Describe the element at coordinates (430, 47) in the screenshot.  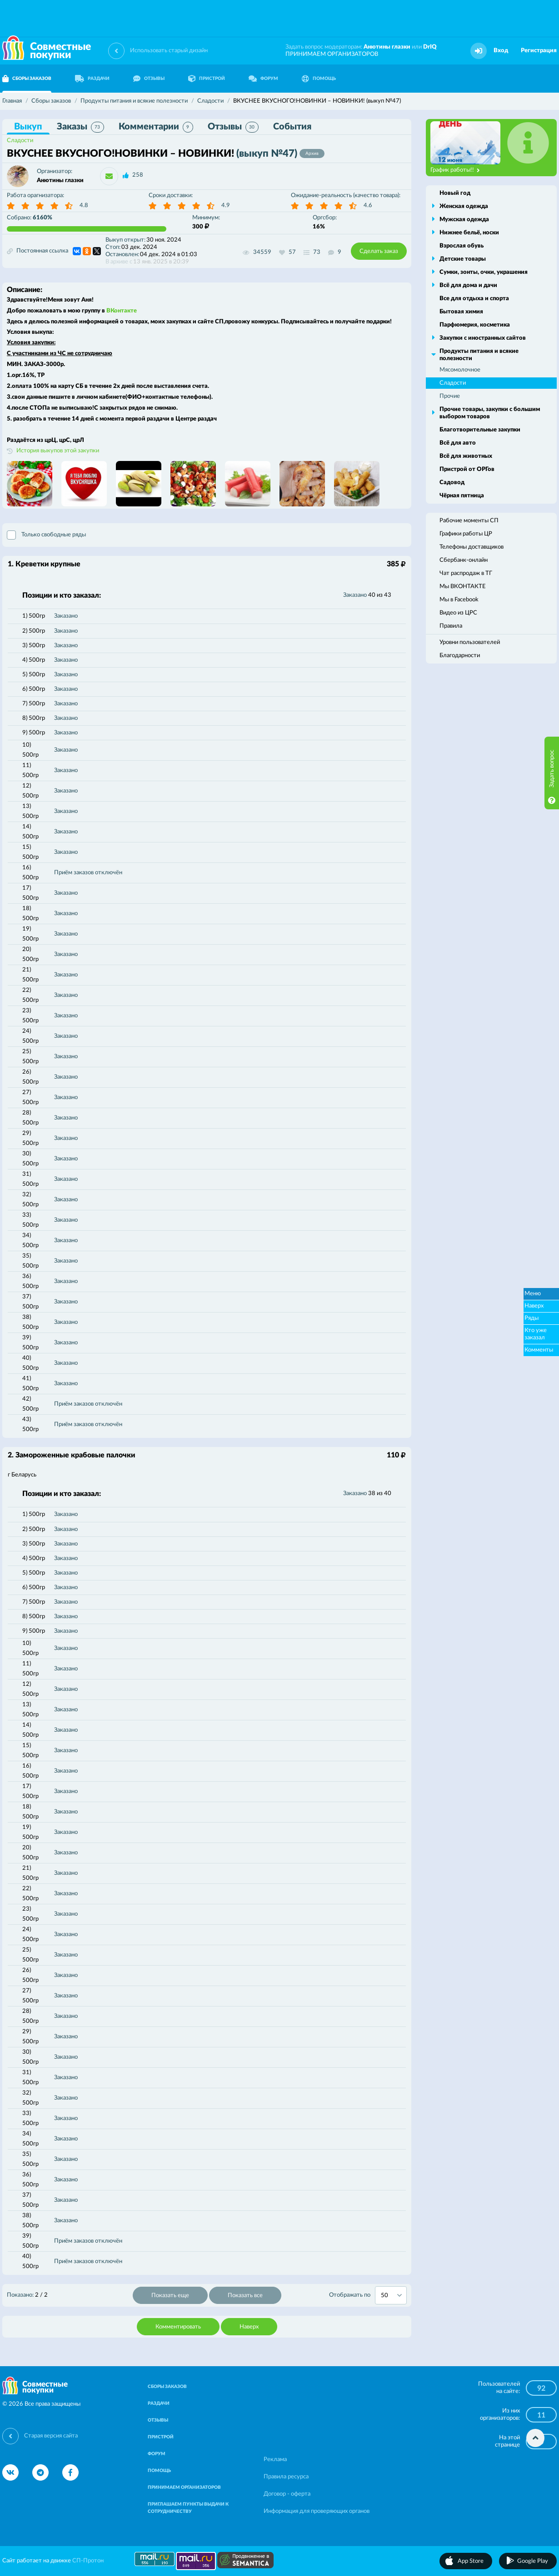
I see `DrIQ` at that location.